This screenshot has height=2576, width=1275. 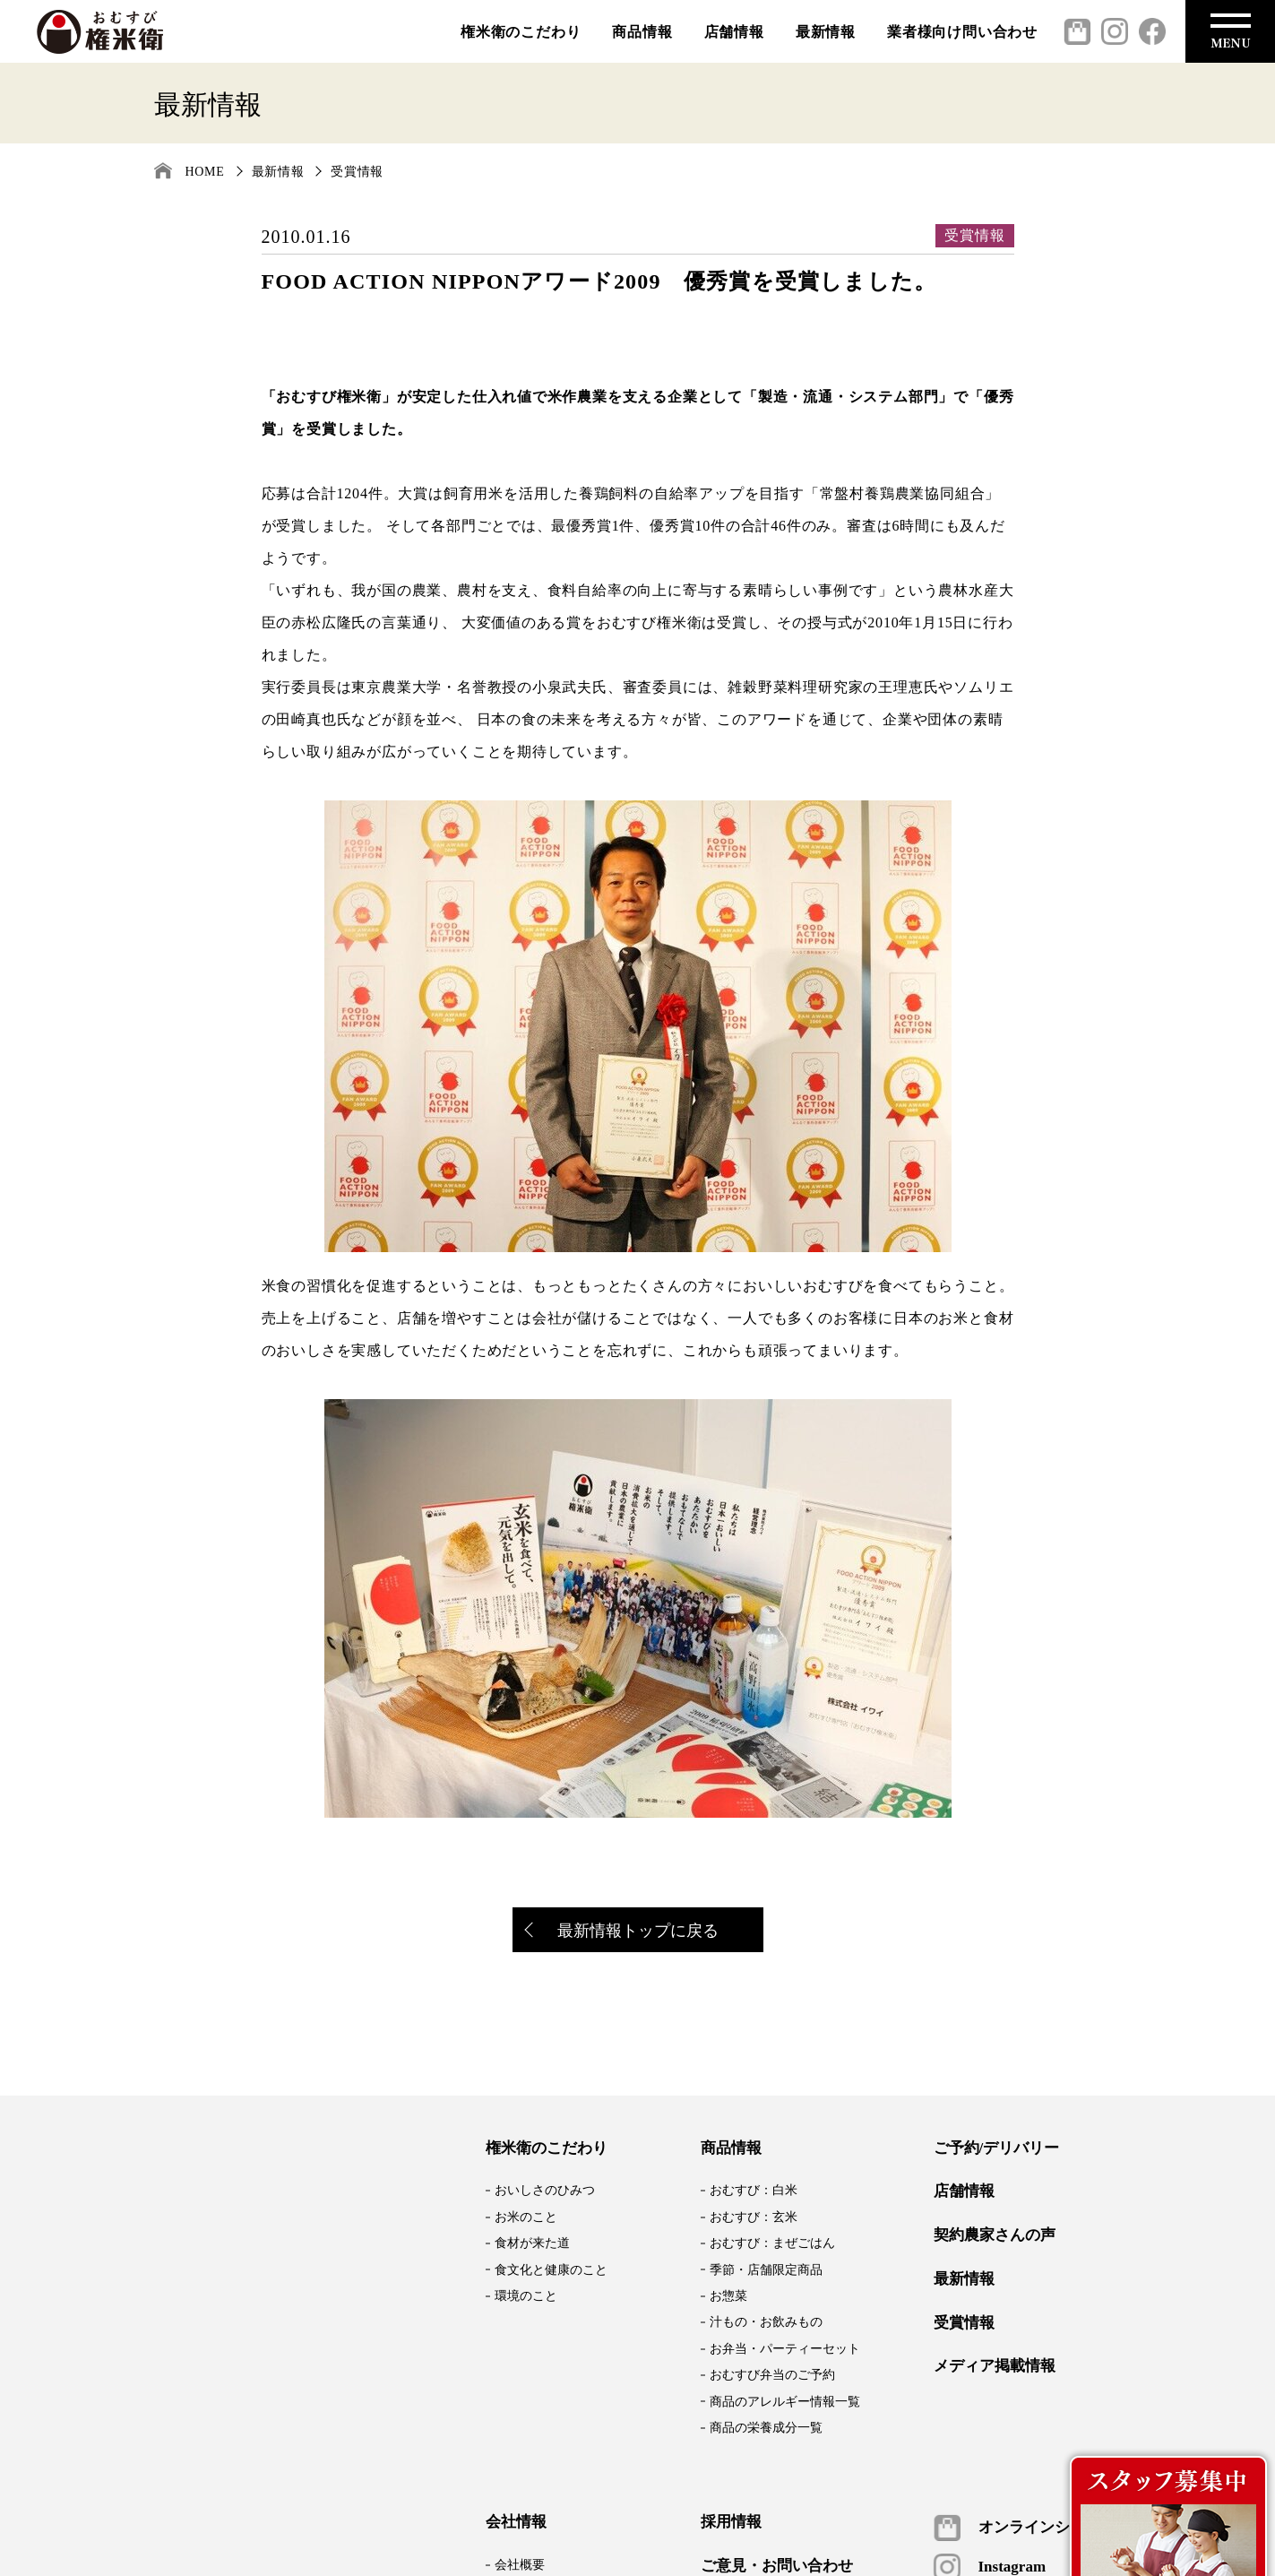 I want to click on おいしさのひみつ, so click(x=545, y=2190).